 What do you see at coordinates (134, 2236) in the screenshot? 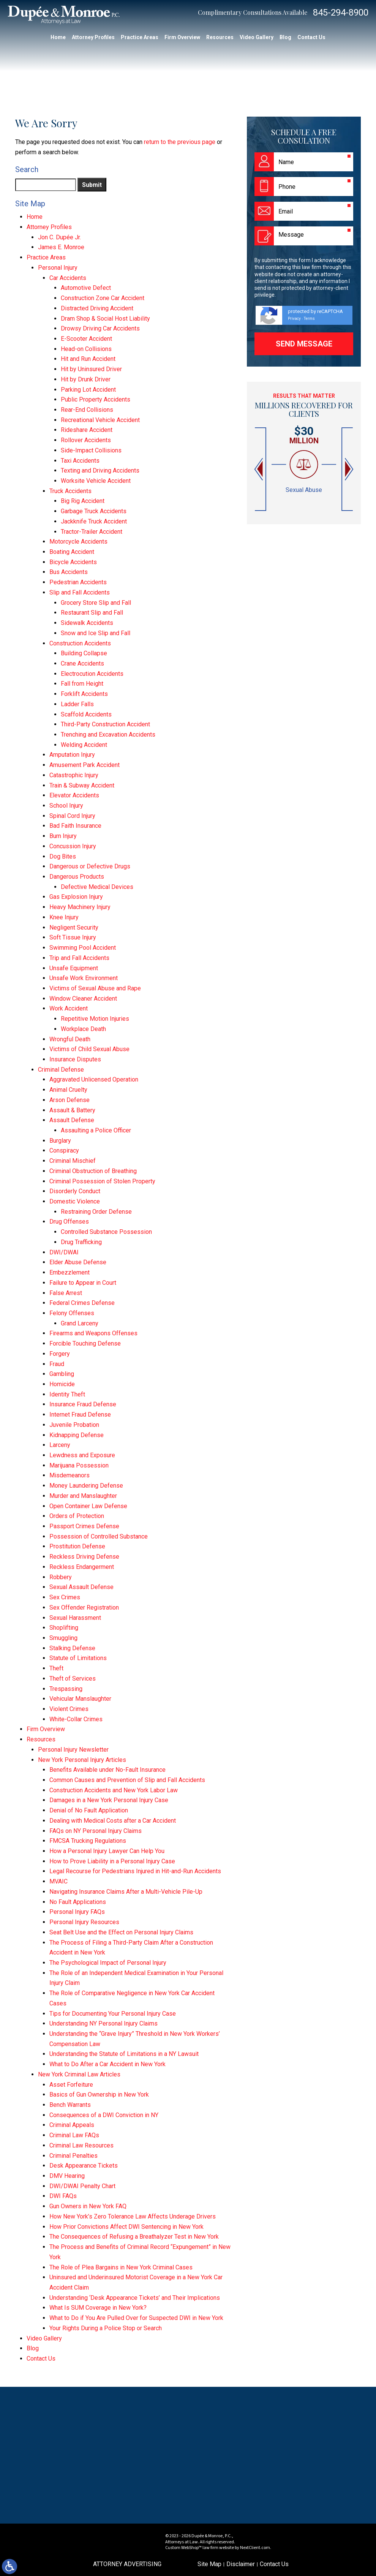
I see `The Consequences of Refusing a Breathalyzer Test in New York` at bounding box center [134, 2236].